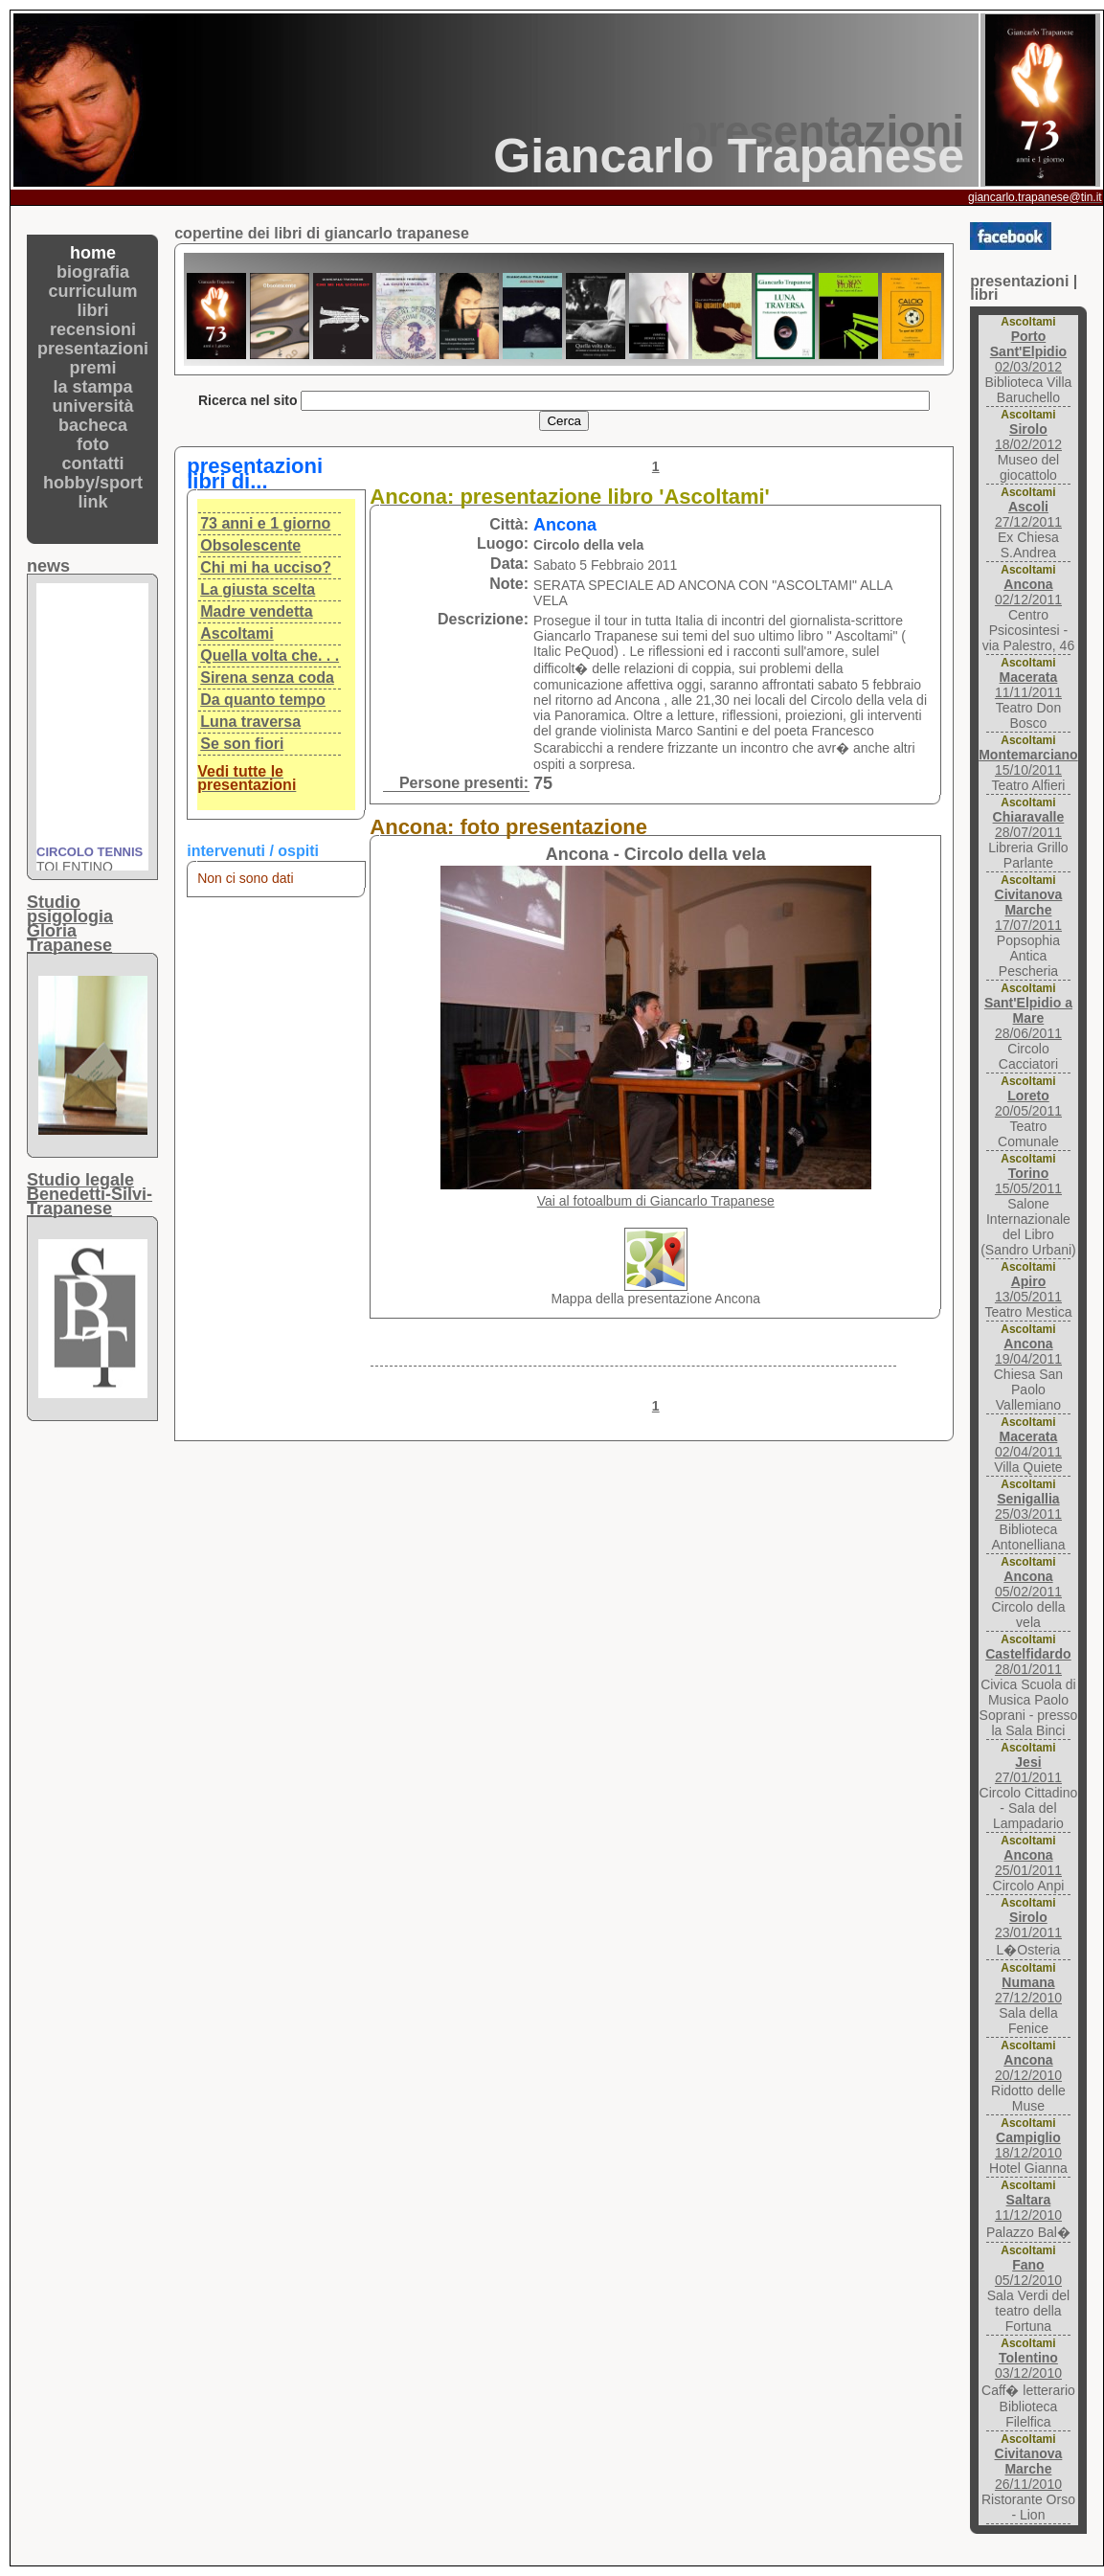 Image resolution: width=1104 pixels, height=2576 pixels. Describe the element at coordinates (1028, 1769) in the screenshot. I see `27/01/2011` at that location.